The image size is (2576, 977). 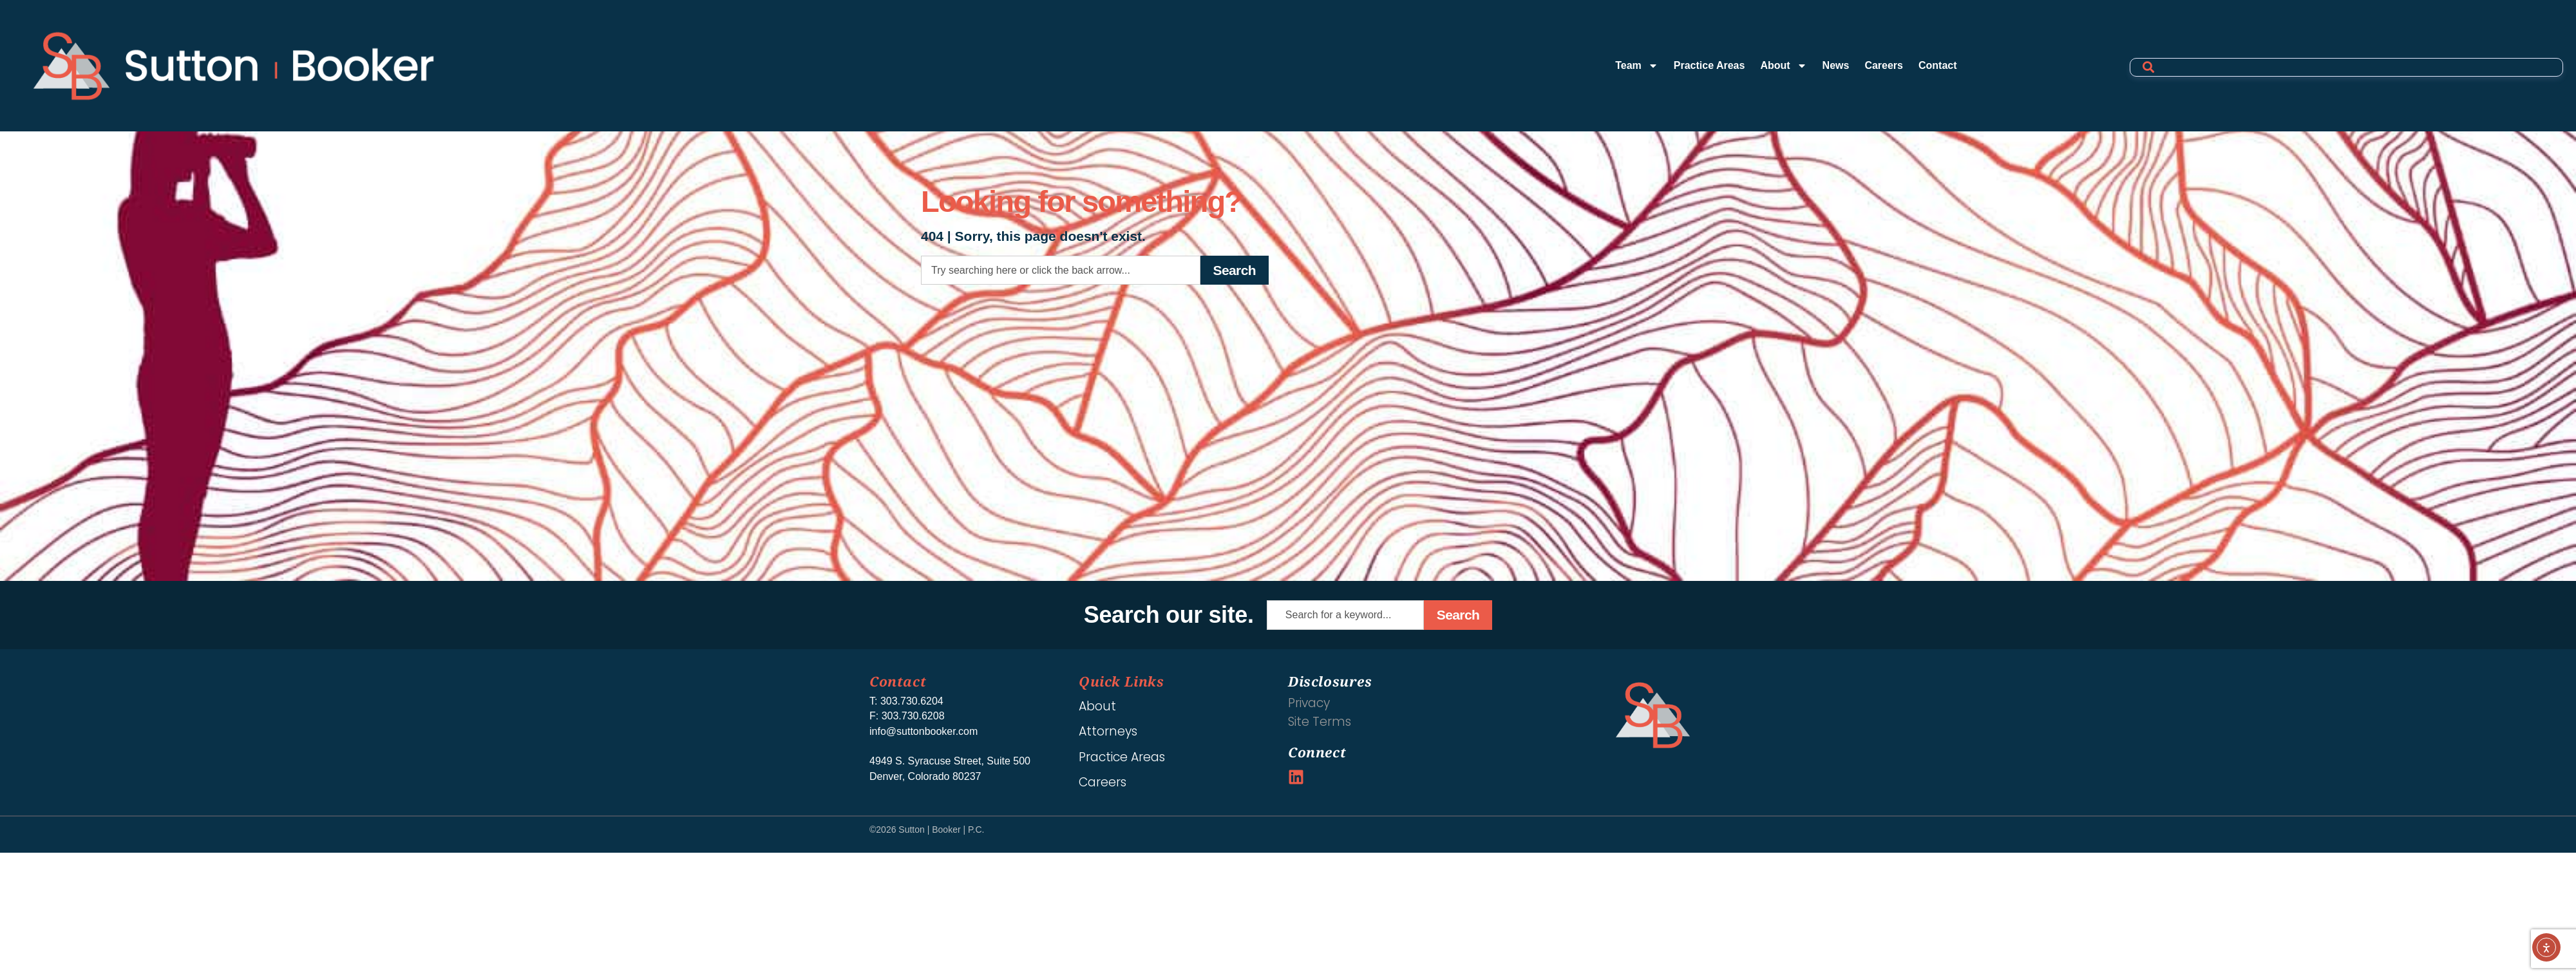 What do you see at coordinates (1783, 65) in the screenshot?
I see `About` at bounding box center [1783, 65].